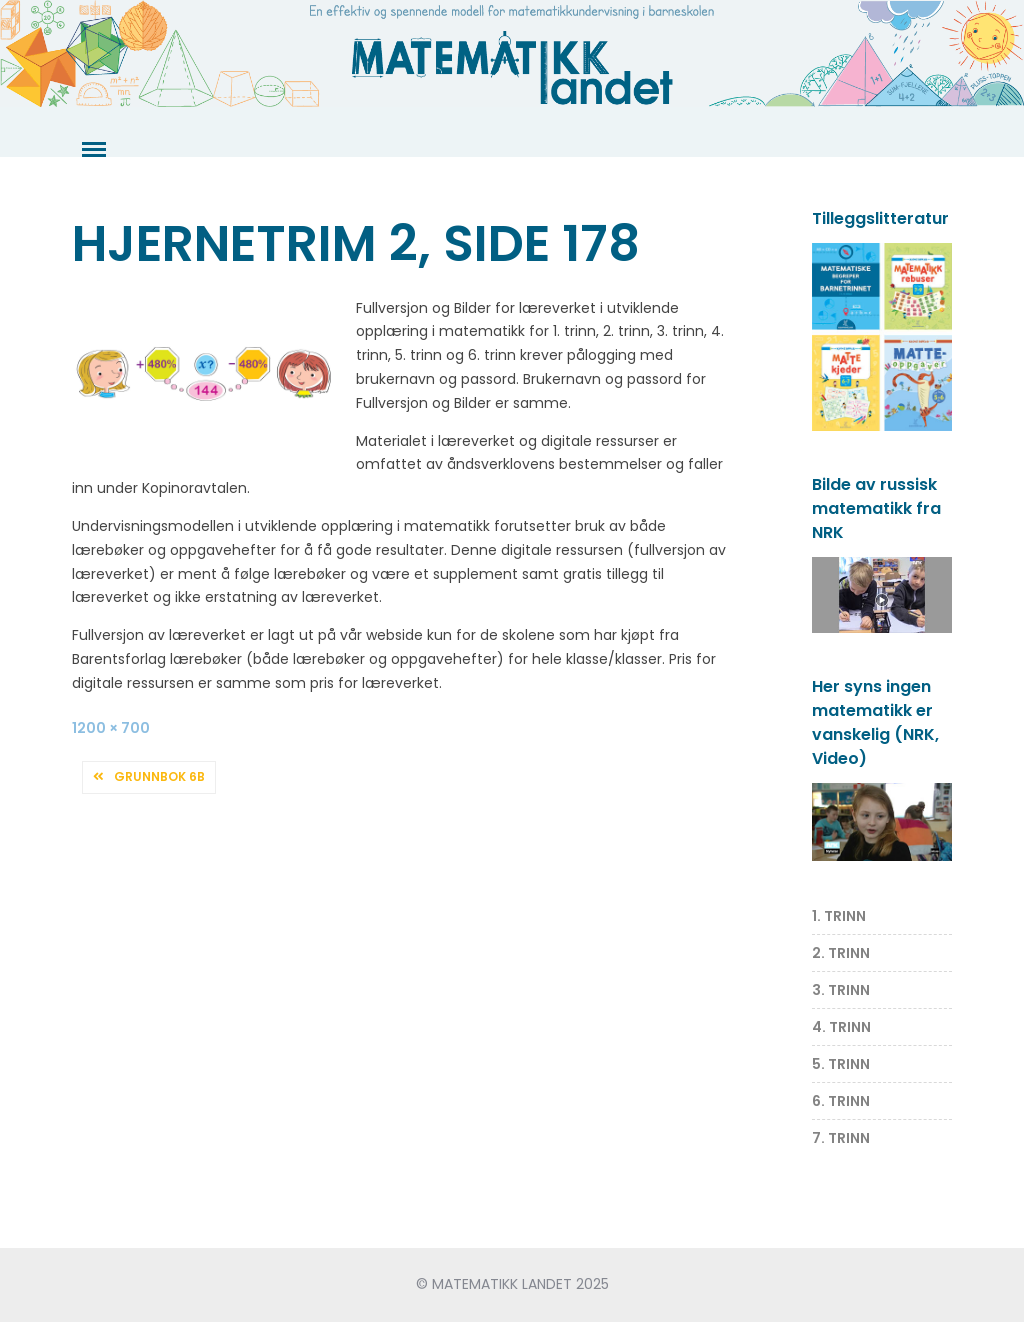  What do you see at coordinates (841, 1027) in the screenshot?
I see `4. TRINN` at bounding box center [841, 1027].